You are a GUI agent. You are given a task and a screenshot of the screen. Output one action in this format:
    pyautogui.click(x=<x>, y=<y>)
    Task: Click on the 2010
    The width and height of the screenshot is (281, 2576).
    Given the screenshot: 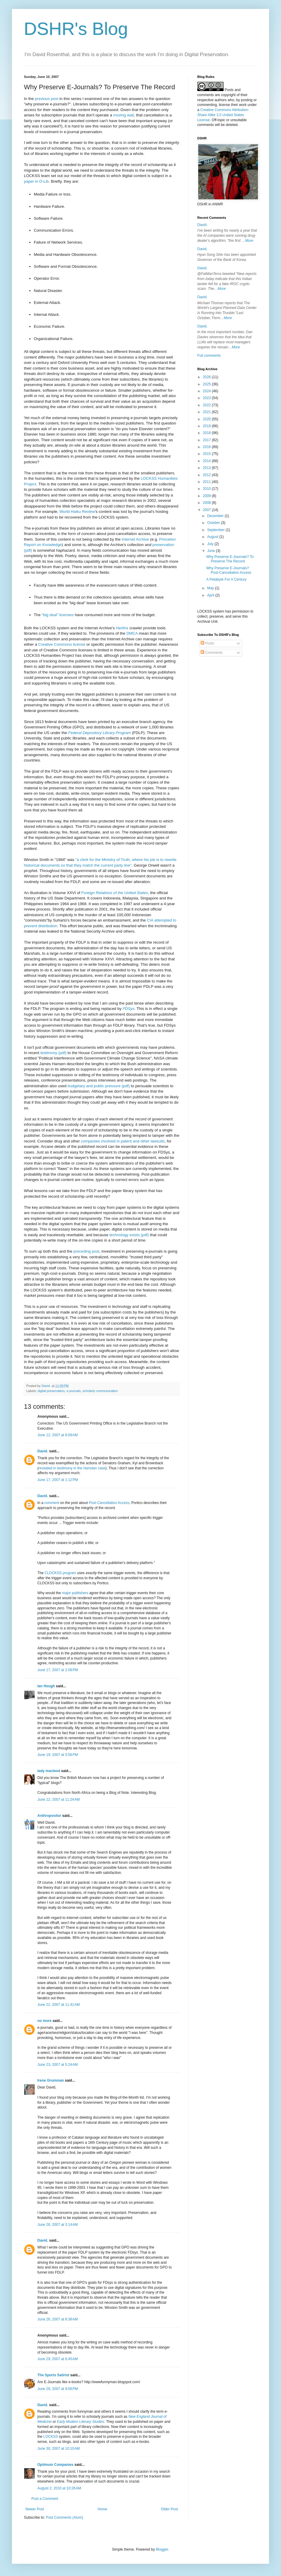 What is the action you would take?
    pyautogui.click(x=207, y=489)
    